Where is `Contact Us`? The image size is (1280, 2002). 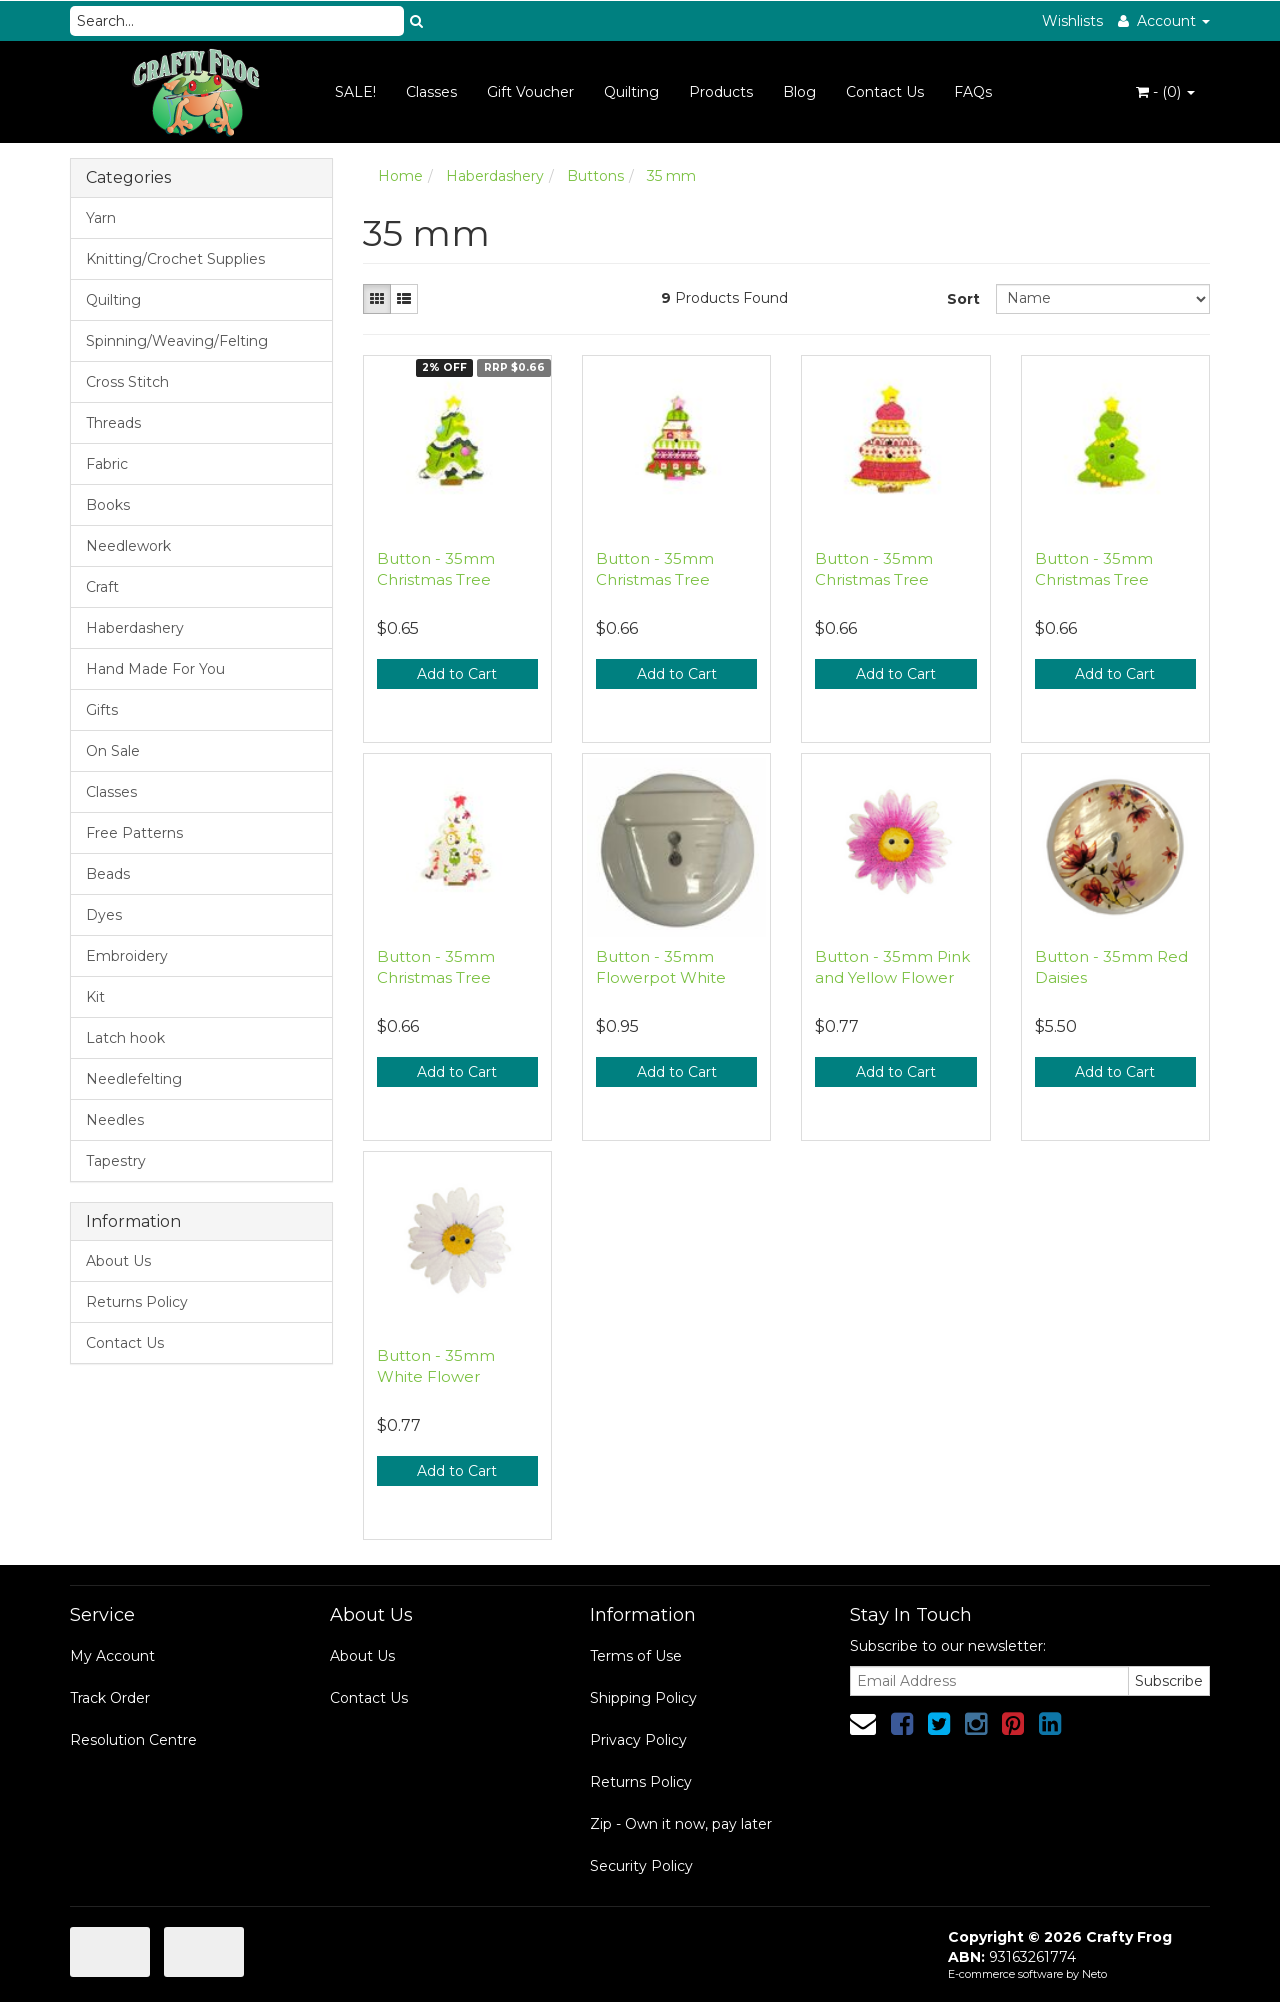 Contact Us is located at coordinates (885, 92).